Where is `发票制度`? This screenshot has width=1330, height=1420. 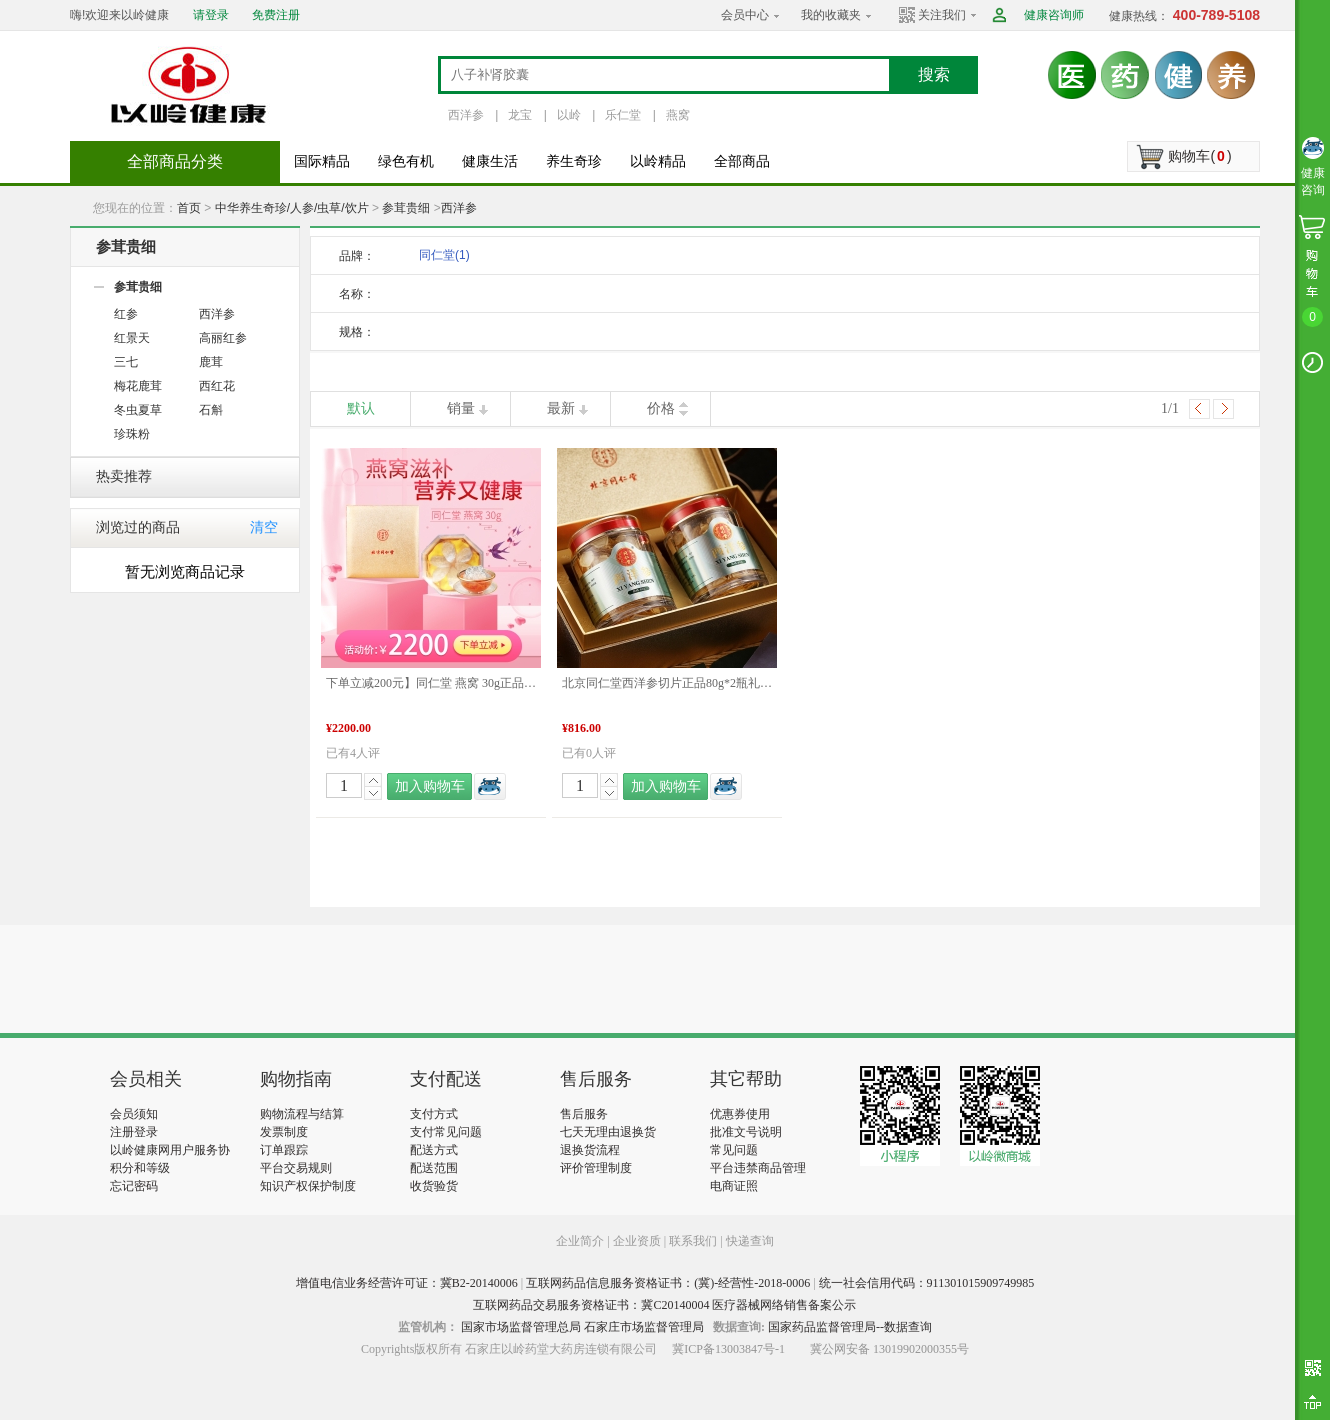 发票制度 is located at coordinates (284, 1132).